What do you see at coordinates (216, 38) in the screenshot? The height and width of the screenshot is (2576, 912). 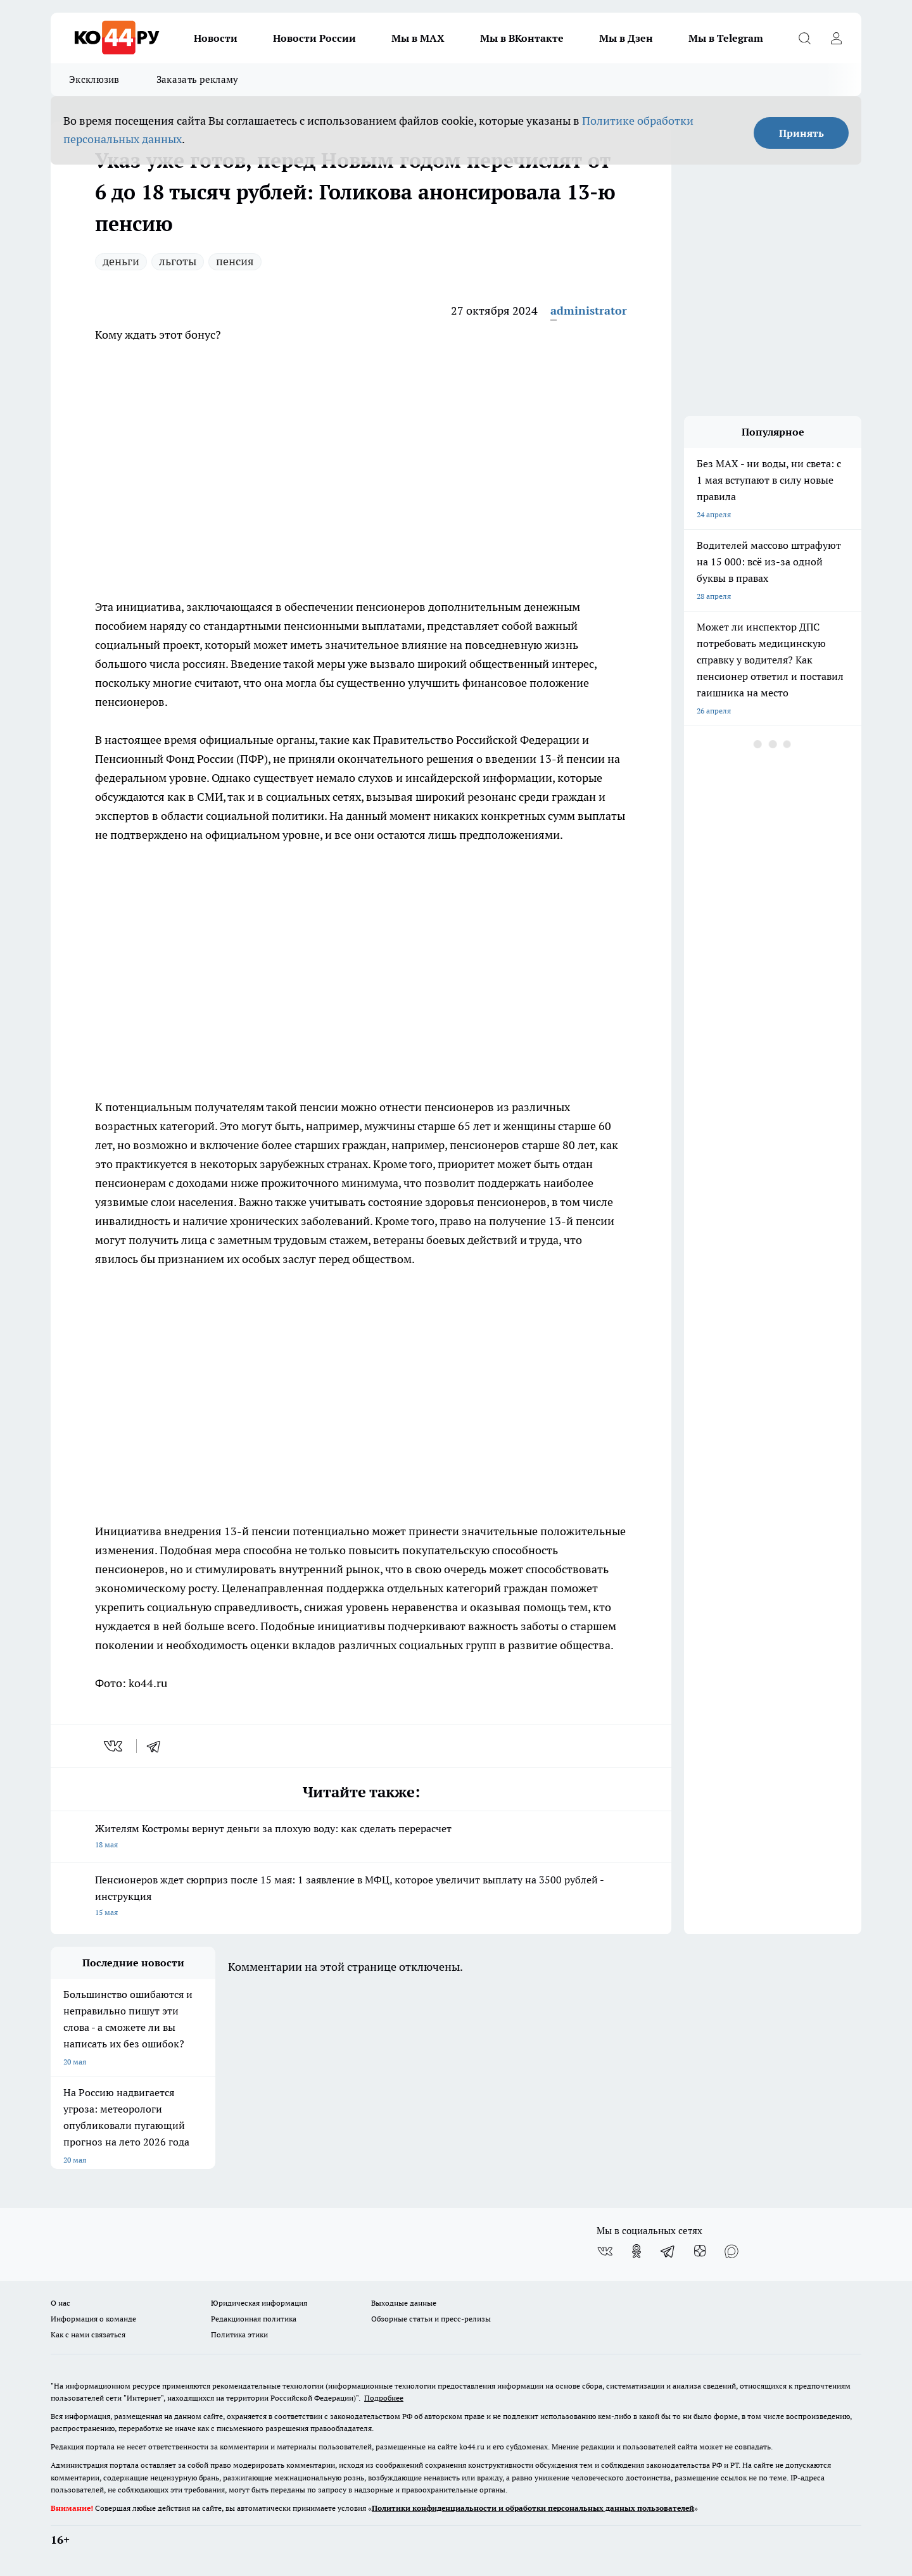 I see `Новости` at bounding box center [216, 38].